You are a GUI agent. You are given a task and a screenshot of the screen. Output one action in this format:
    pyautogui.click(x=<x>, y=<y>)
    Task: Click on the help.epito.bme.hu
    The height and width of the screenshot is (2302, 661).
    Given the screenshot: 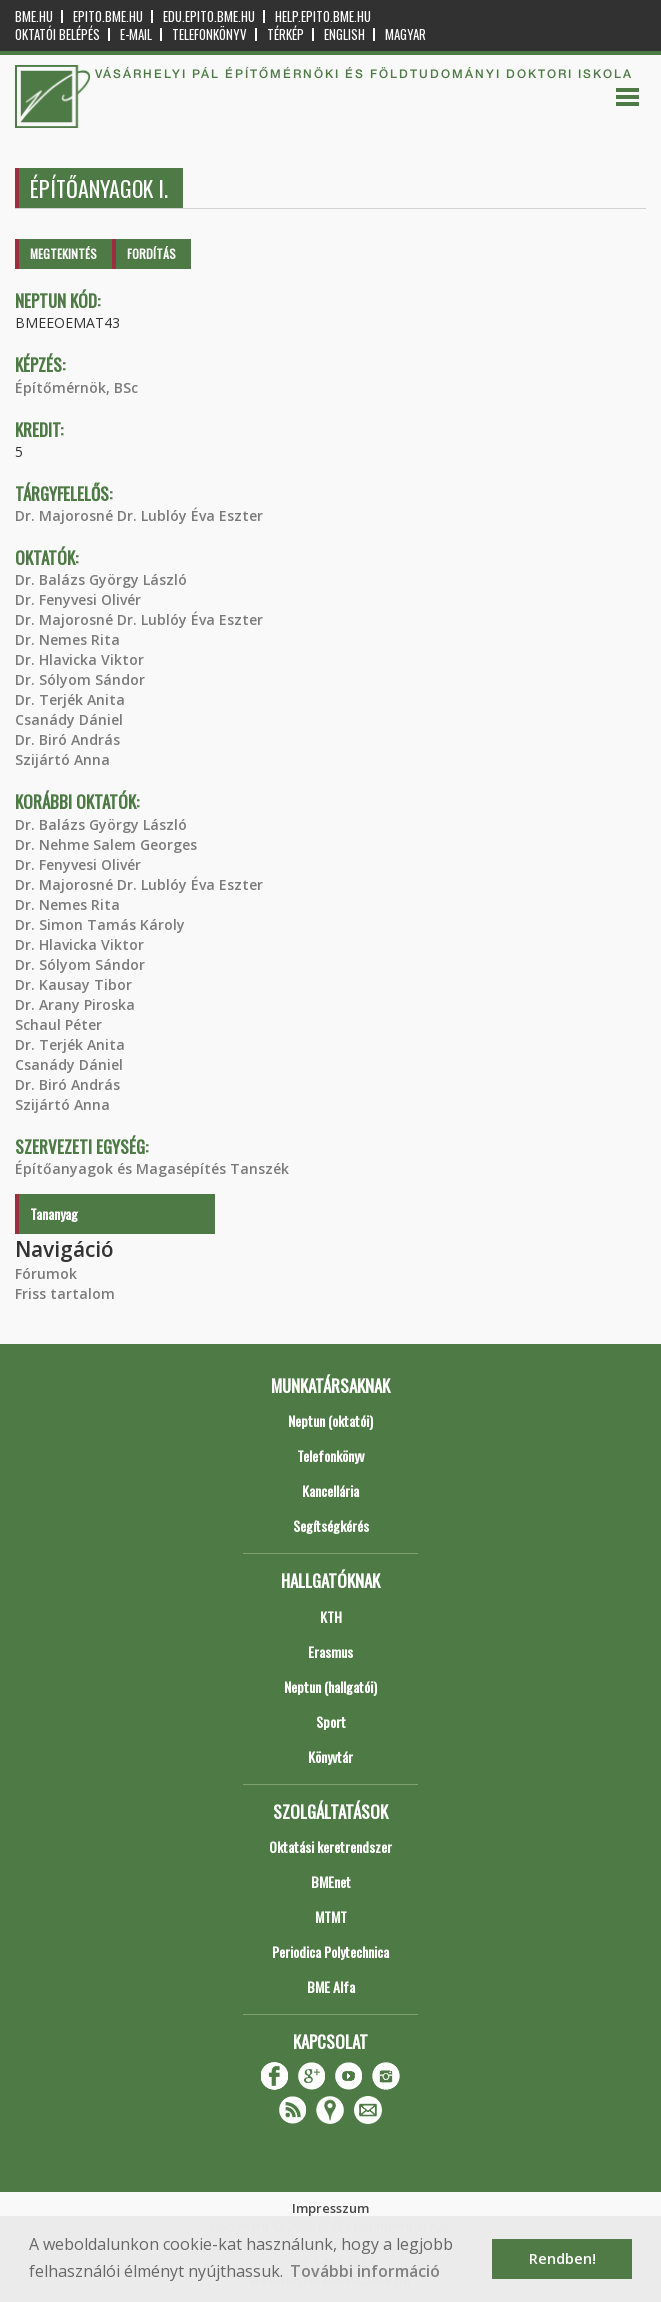 What is the action you would take?
    pyautogui.click(x=323, y=16)
    